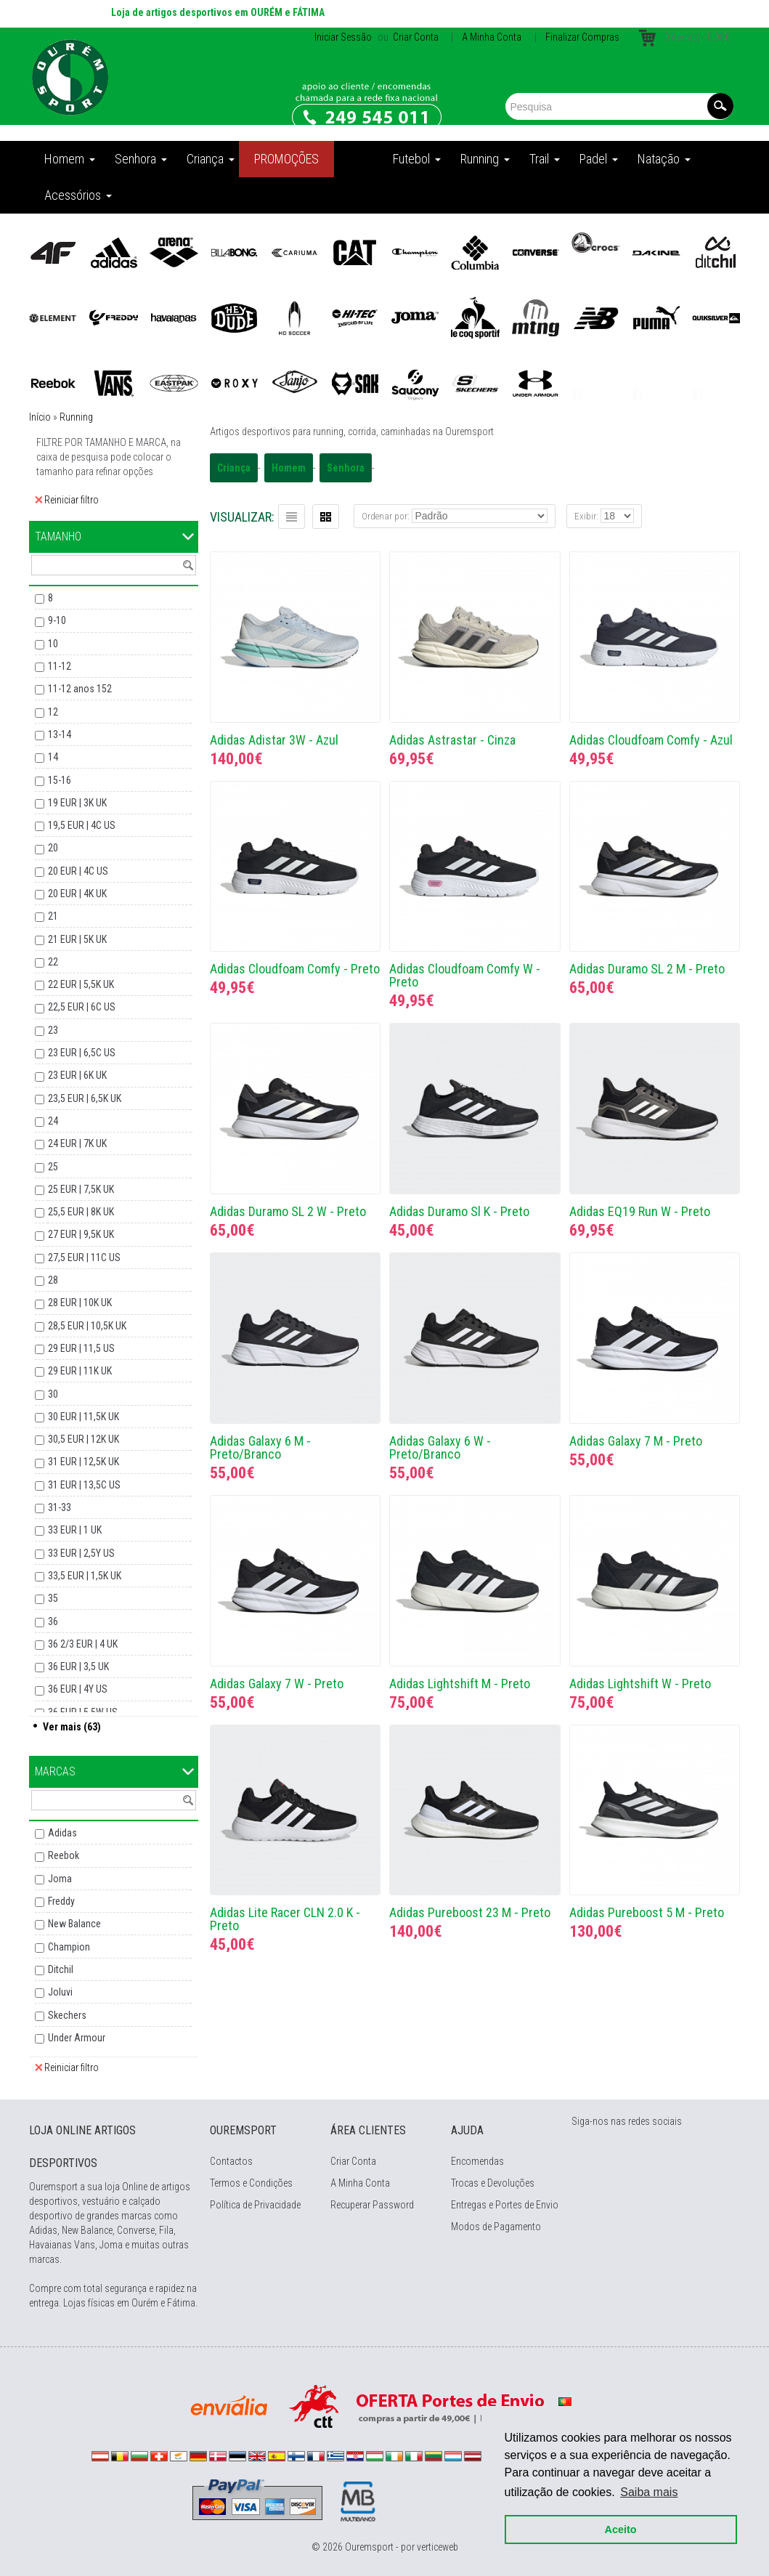 The height and width of the screenshot is (2576, 769). I want to click on 20, so click(53, 848).